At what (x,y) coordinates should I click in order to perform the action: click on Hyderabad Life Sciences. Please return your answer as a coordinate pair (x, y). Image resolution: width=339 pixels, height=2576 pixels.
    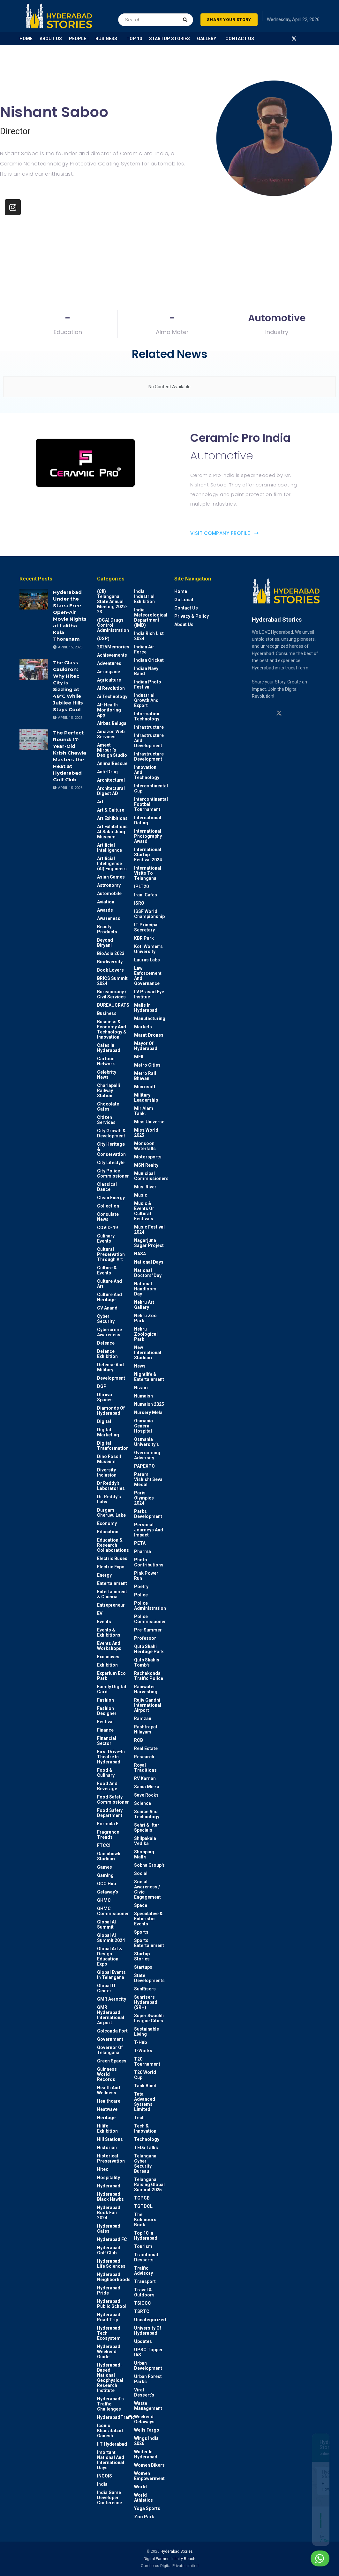
    Looking at the image, I should click on (111, 2264).